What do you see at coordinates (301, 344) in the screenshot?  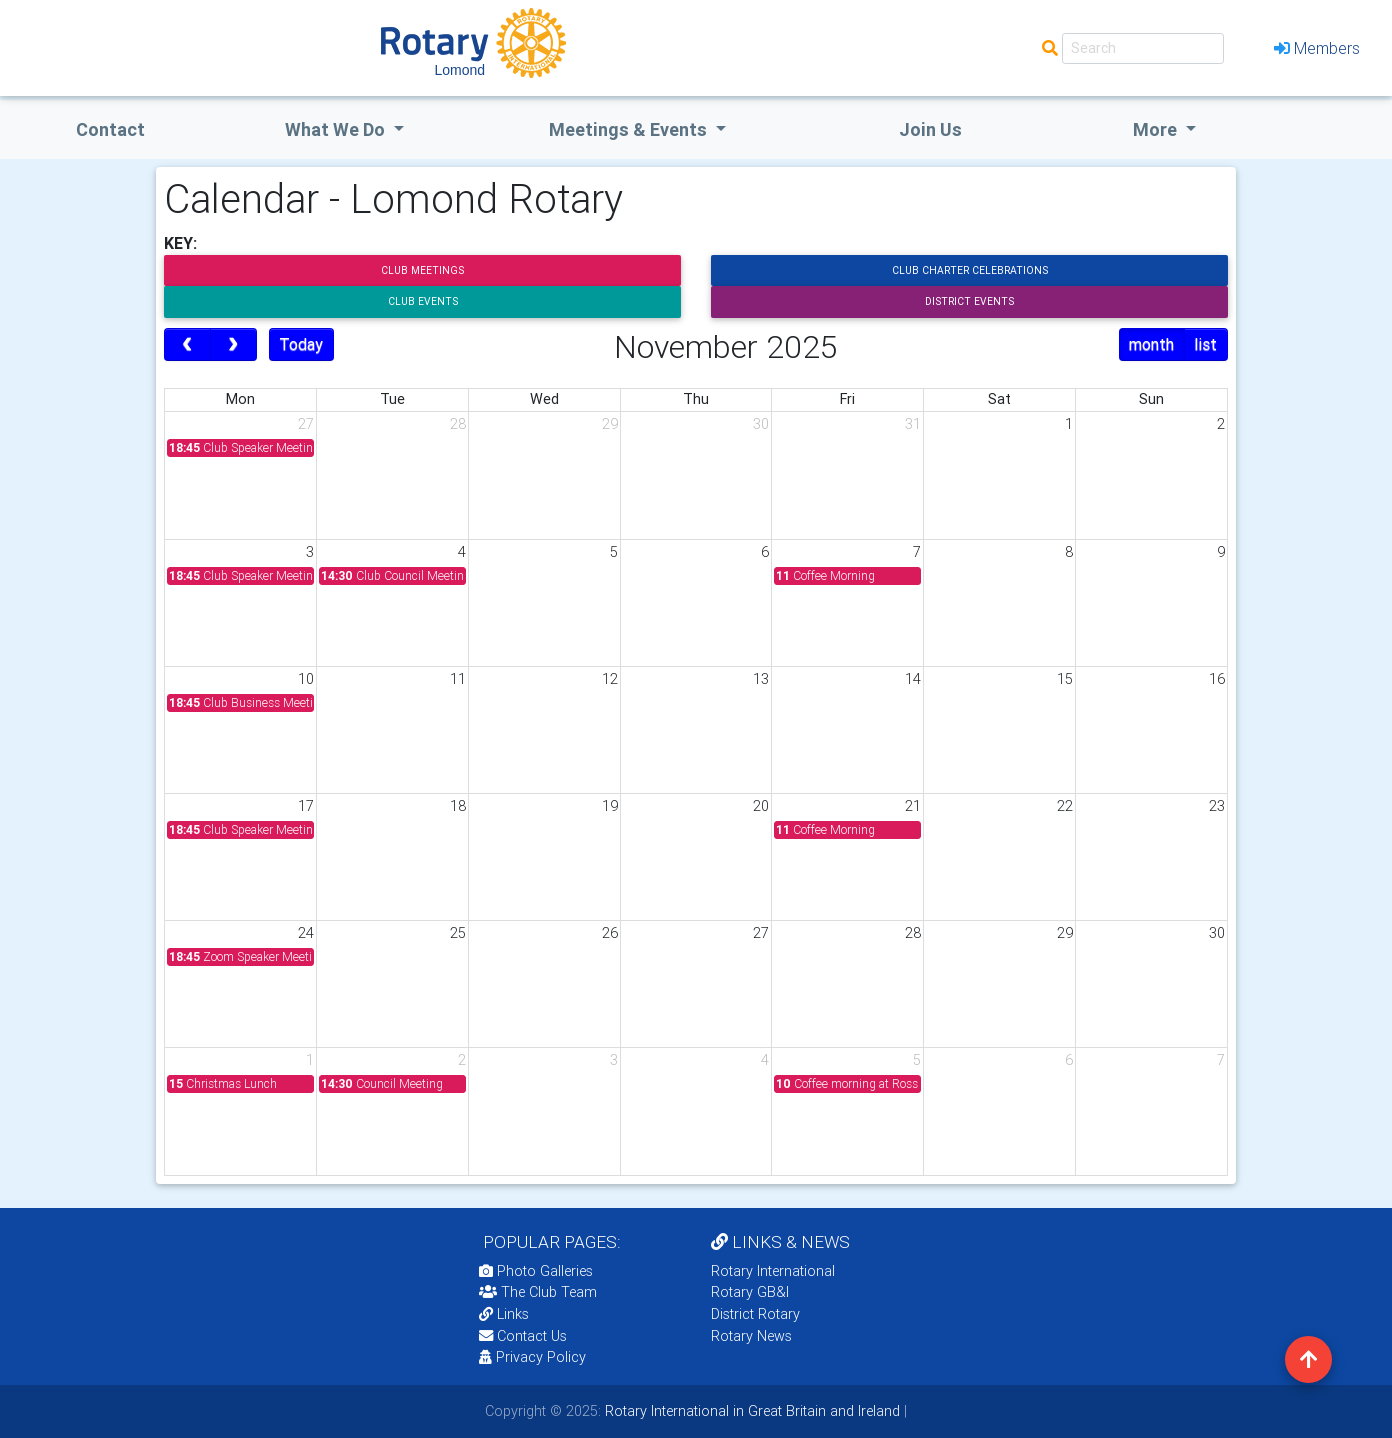 I see `Today` at bounding box center [301, 344].